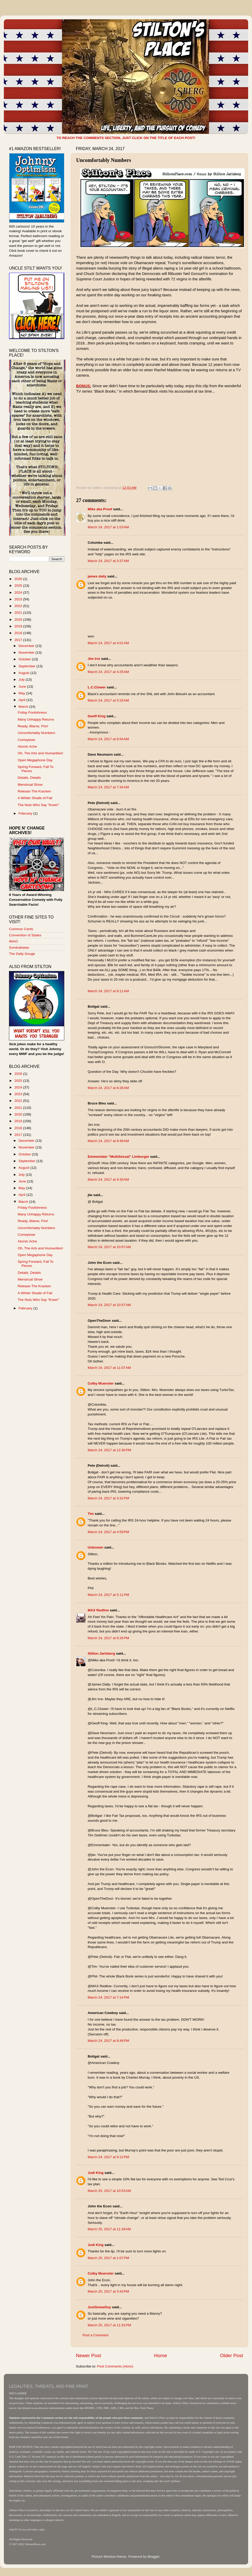  What do you see at coordinates (108, 1141) in the screenshot?
I see `March 24, 2017 at 8:49 AM` at bounding box center [108, 1141].